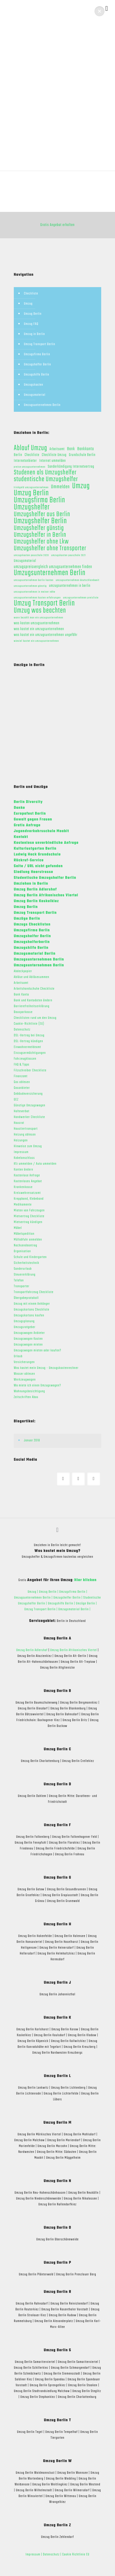 Image resolution: width=115 pixels, height=2576 pixels. I want to click on Zeitschriften Abos, so click(26, 1397).